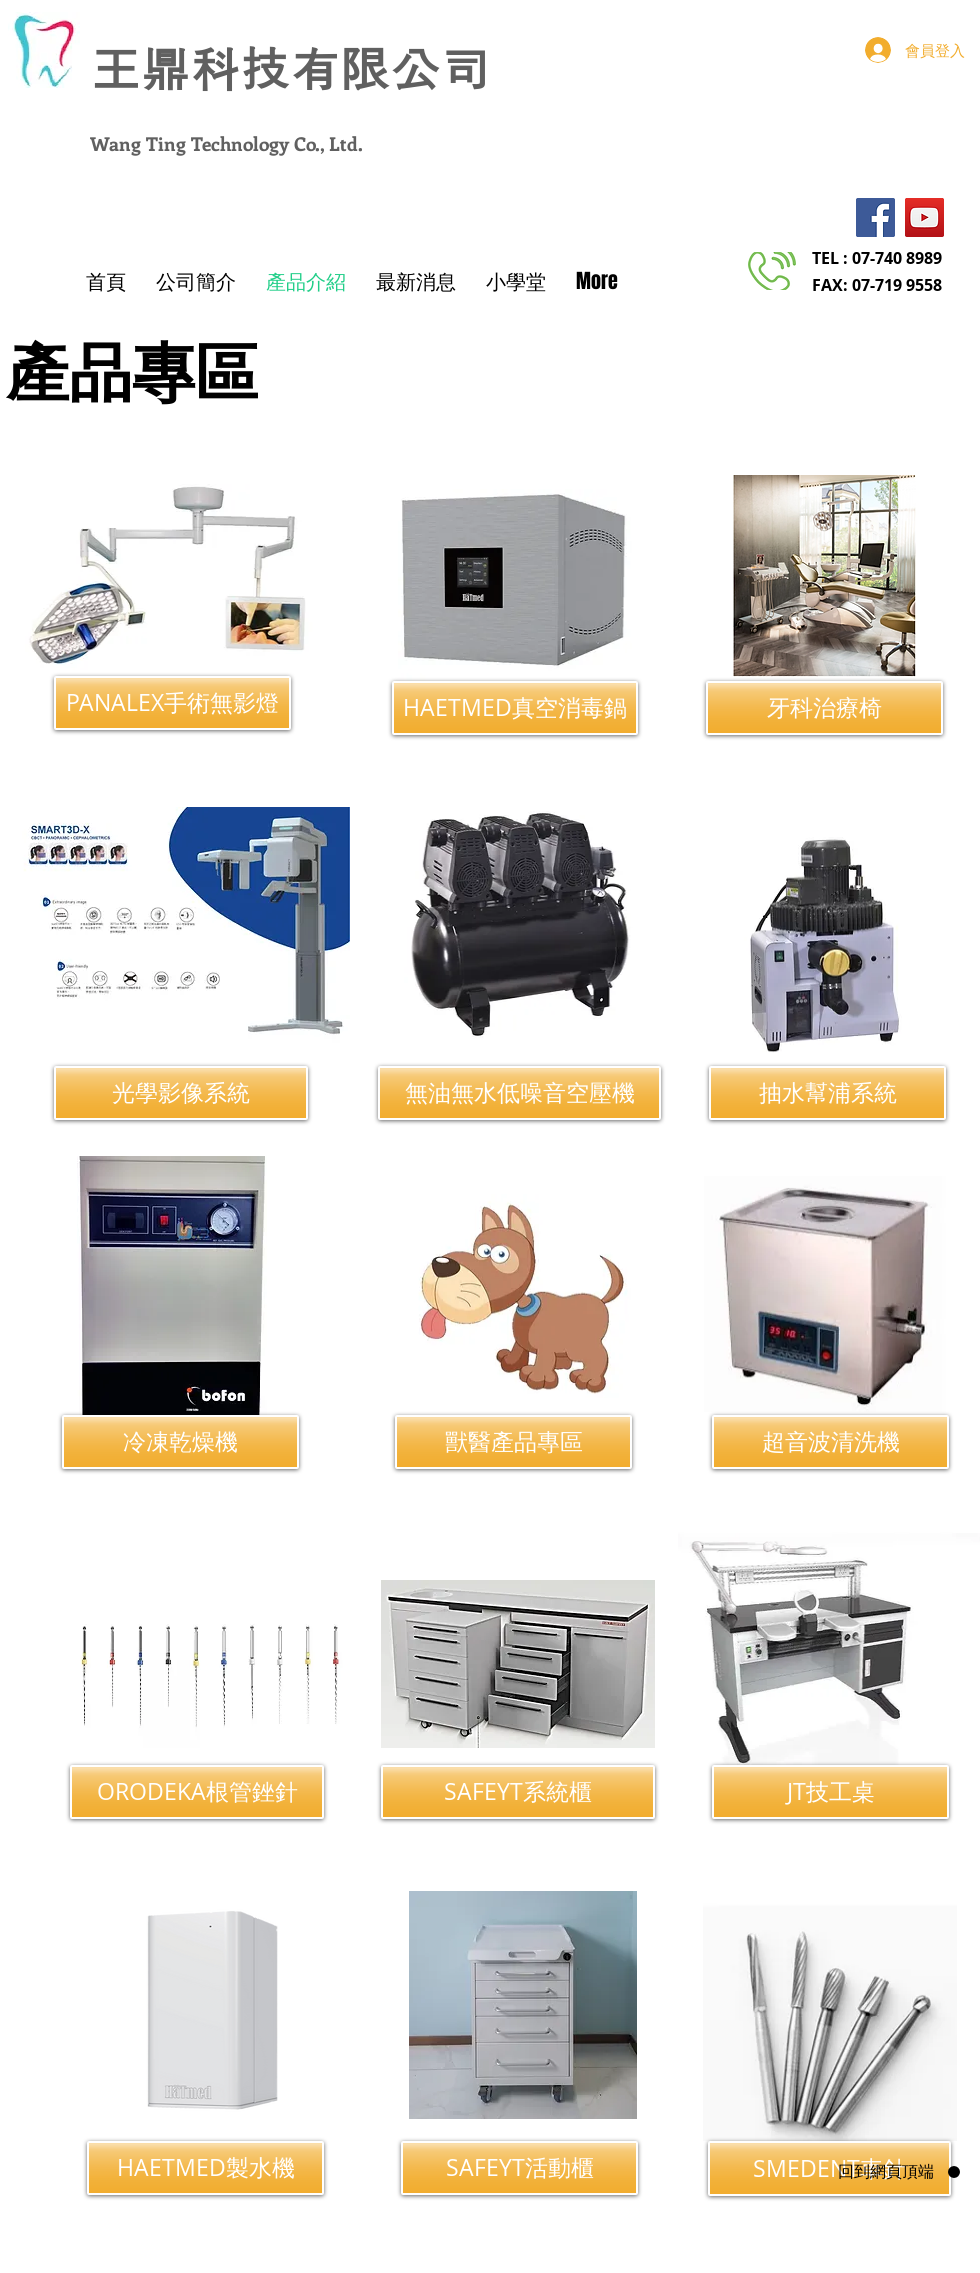  I want to click on [無油無水低噪音空壓機], so click(519, 1093).